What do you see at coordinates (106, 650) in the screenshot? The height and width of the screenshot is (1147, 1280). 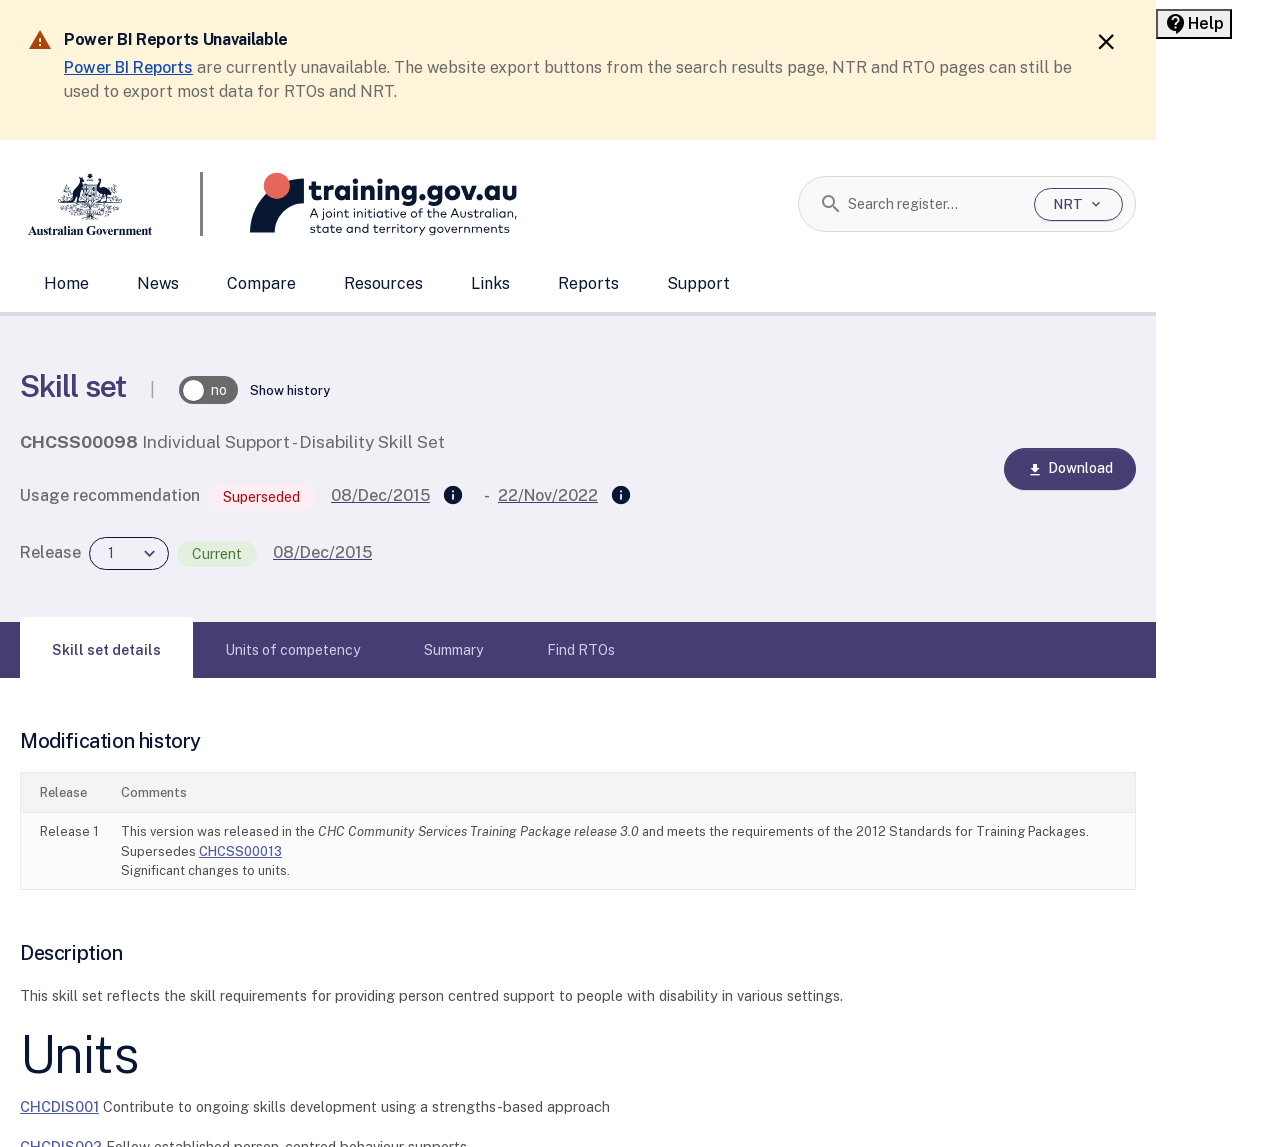 I see `[tab]` at bounding box center [106, 650].